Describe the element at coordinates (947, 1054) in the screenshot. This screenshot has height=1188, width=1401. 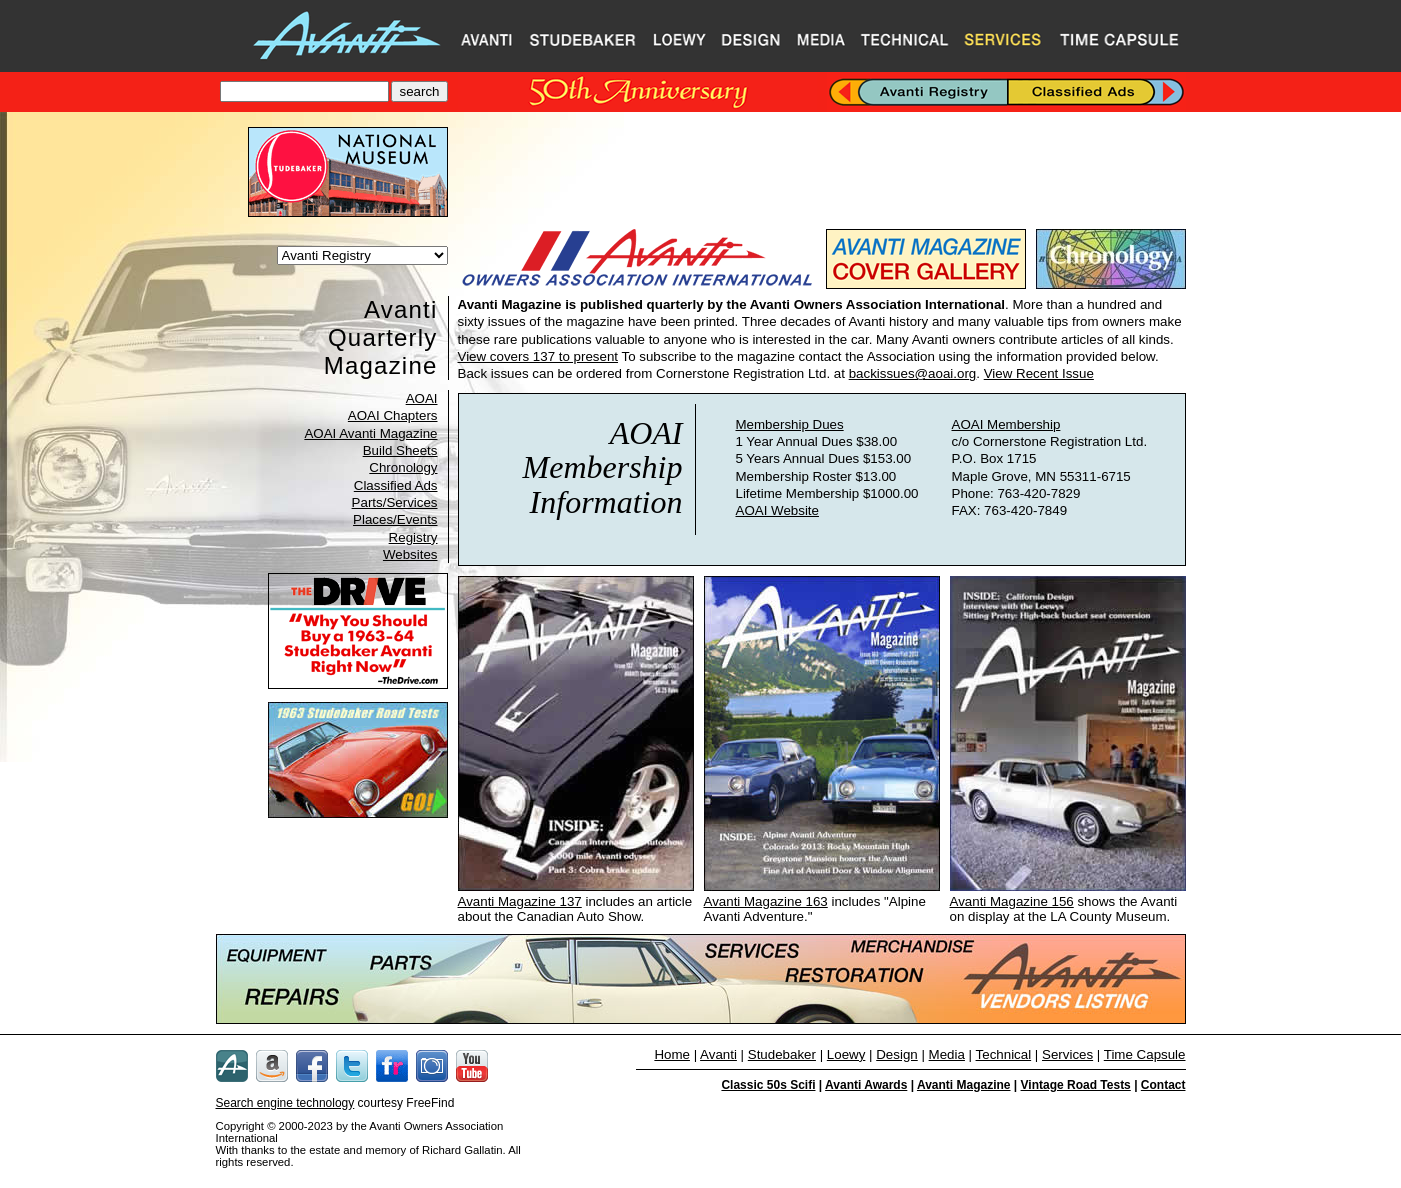
I see `Media` at that location.